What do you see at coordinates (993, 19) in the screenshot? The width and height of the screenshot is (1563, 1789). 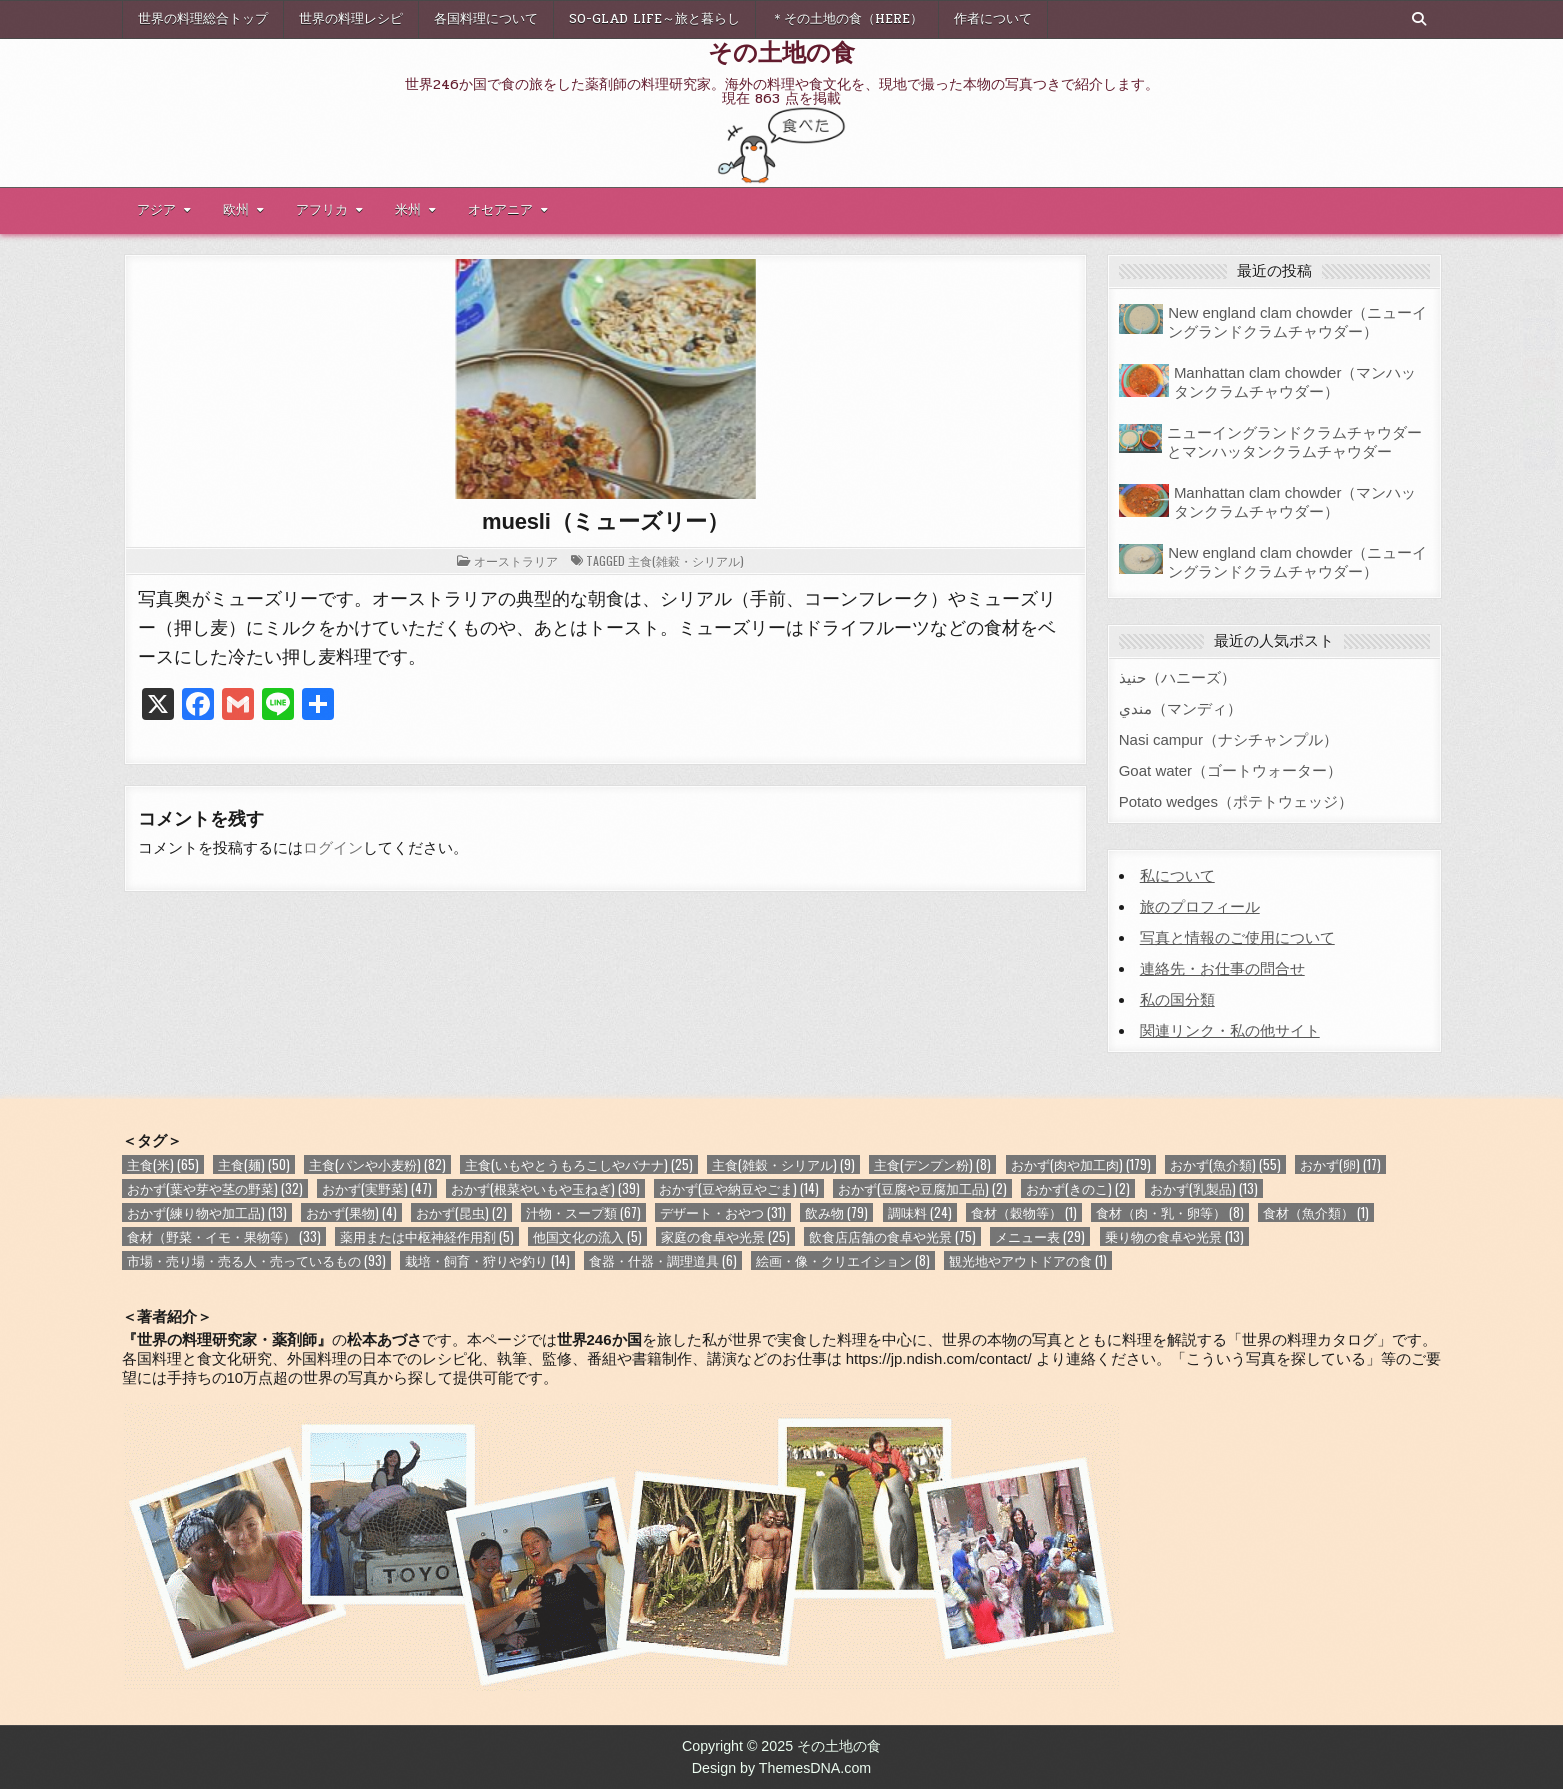 I see `作者について` at bounding box center [993, 19].